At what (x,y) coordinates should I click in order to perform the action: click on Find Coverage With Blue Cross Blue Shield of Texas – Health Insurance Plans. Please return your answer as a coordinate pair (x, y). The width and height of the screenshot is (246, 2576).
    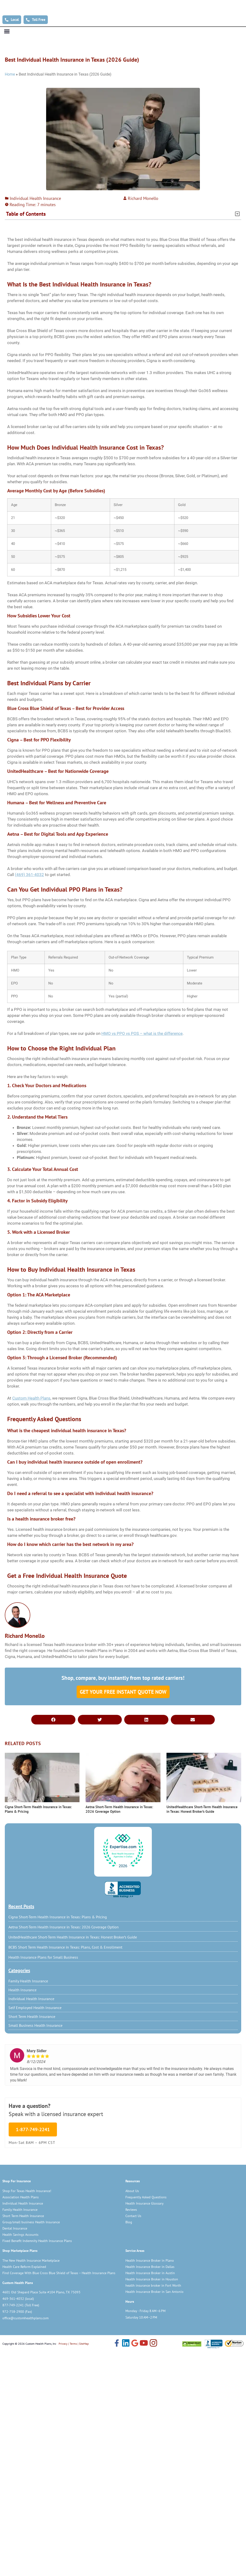
    Looking at the image, I should click on (58, 2281).